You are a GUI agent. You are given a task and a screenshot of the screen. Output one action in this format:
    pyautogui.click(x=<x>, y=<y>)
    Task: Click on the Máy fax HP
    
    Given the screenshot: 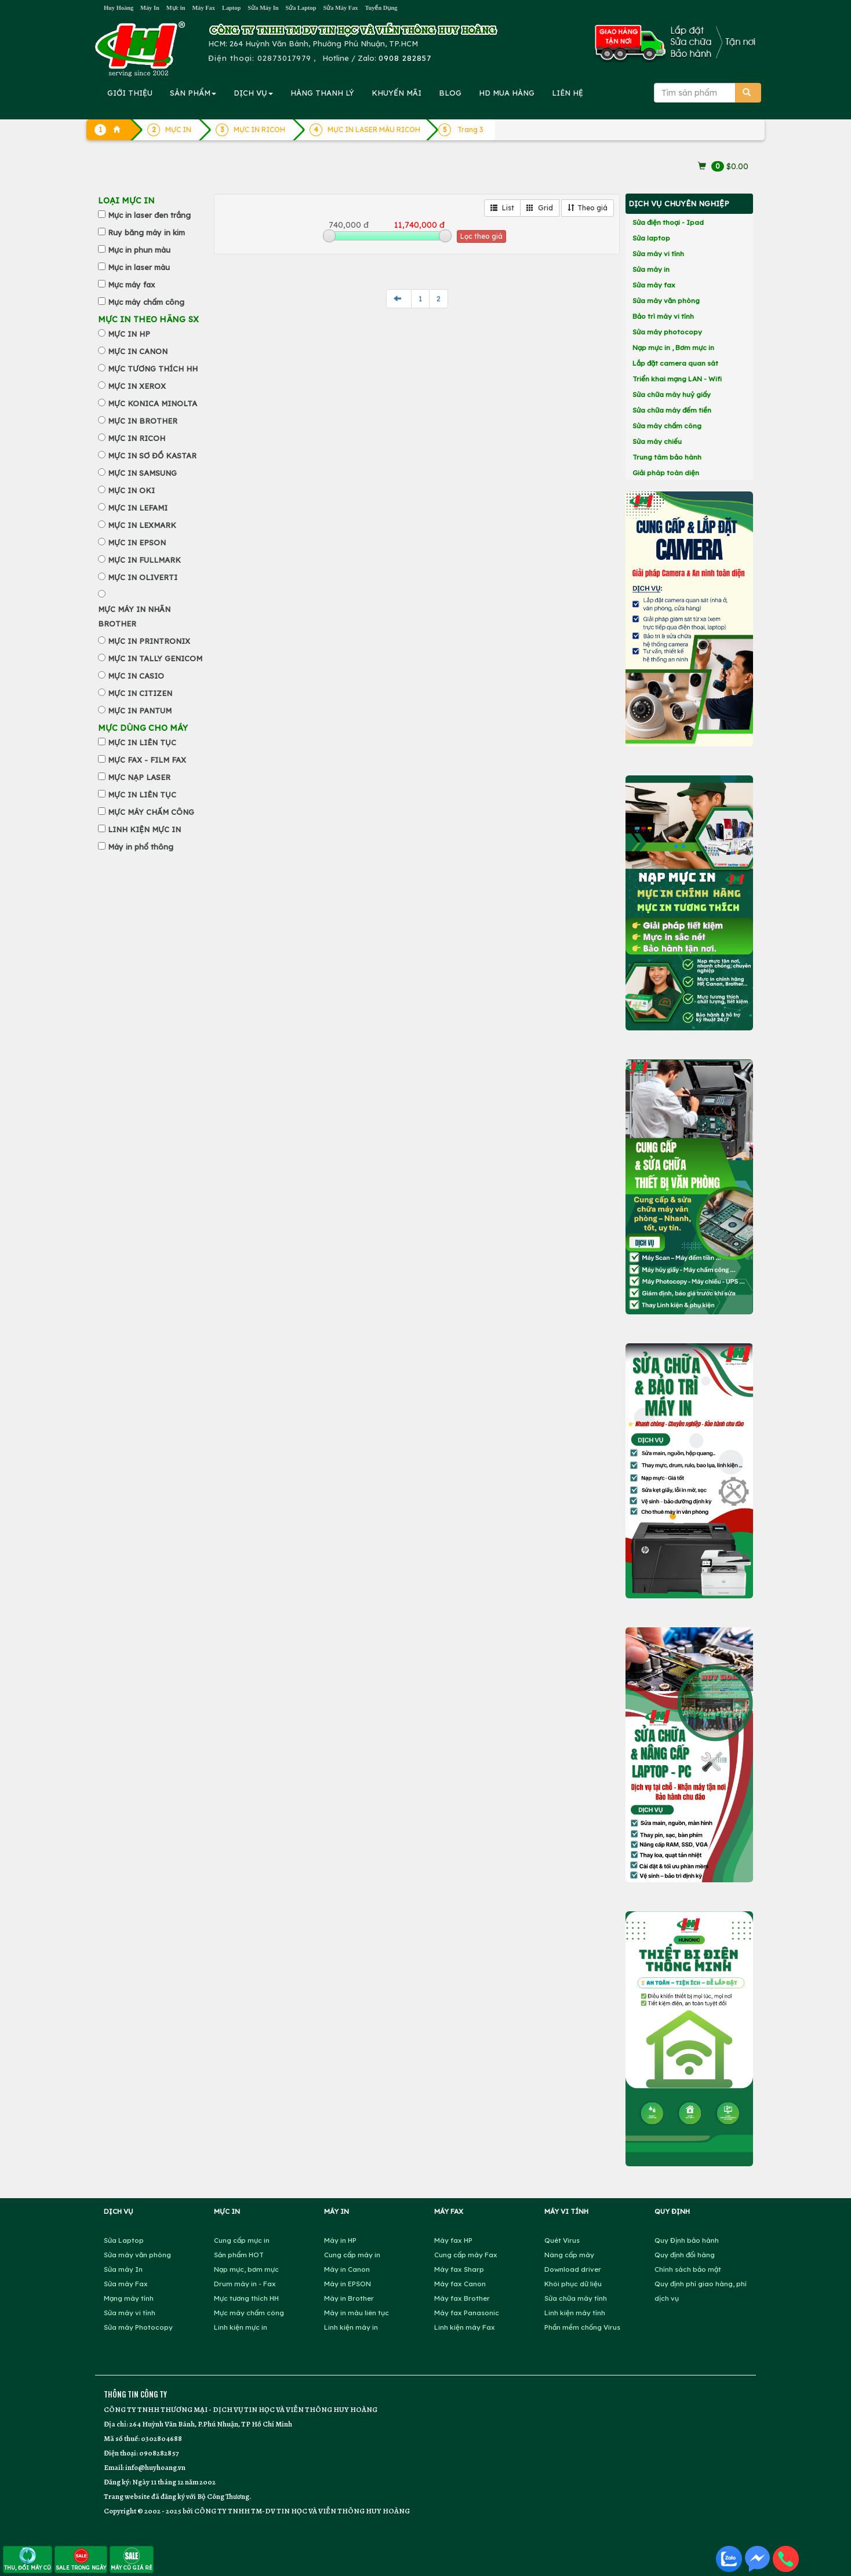 What is the action you would take?
    pyautogui.click(x=453, y=2240)
    